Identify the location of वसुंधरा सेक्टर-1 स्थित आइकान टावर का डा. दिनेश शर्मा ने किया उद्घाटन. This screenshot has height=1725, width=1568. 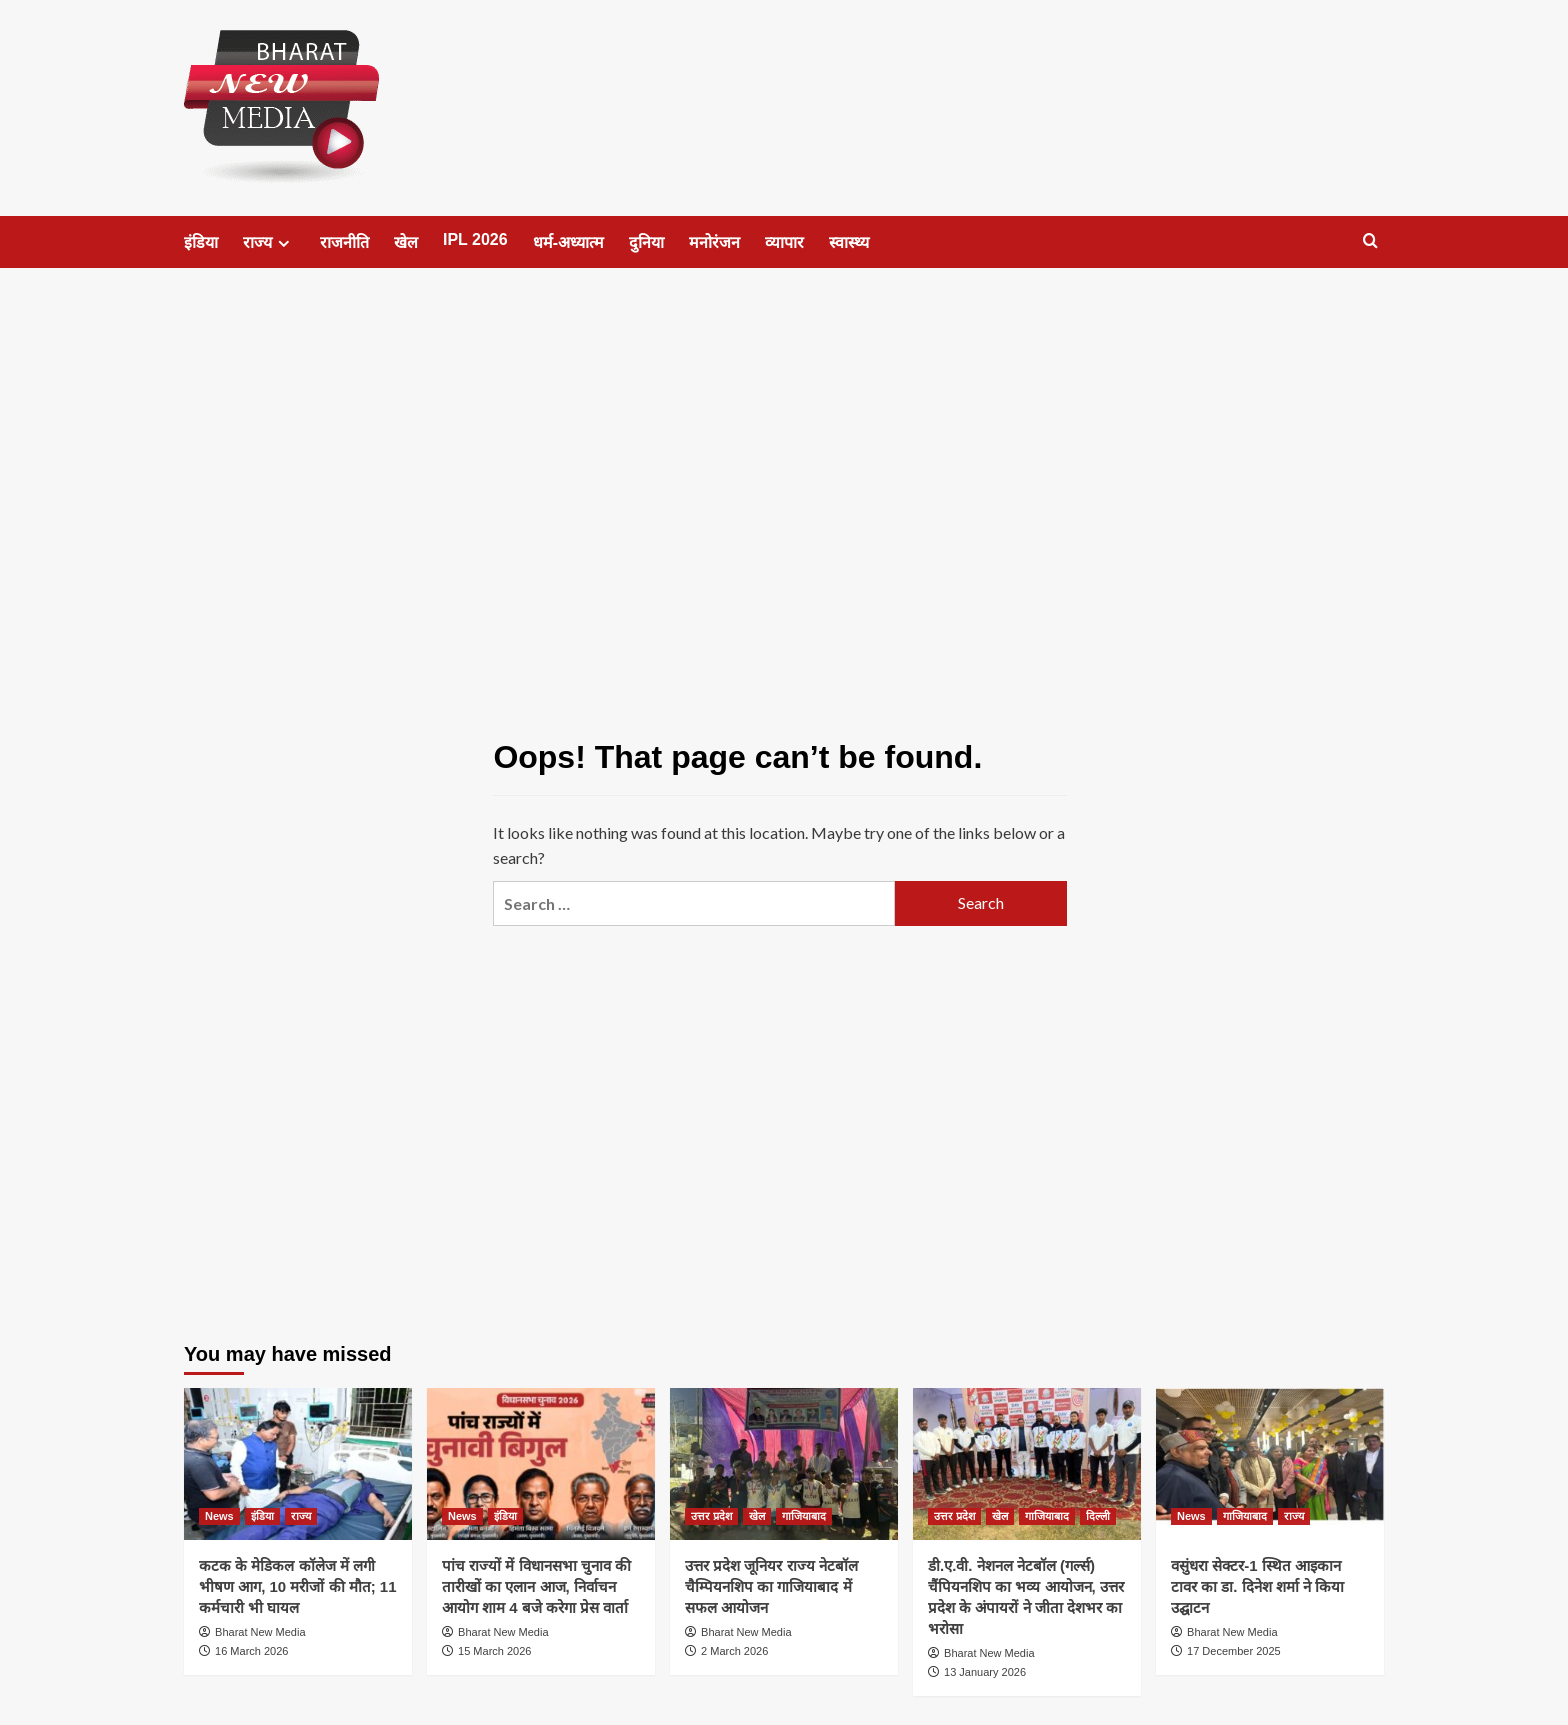
(1257, 1586).